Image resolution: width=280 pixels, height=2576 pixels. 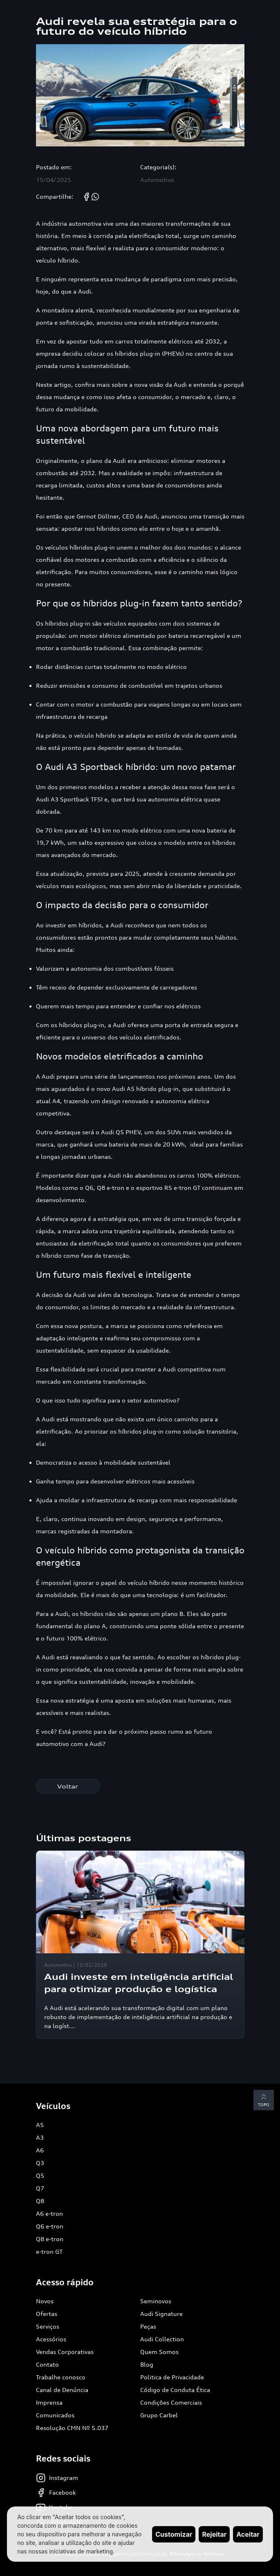 What do you see at coordinates (51, 2339) in the screenshot?
I see `Acessórios` at bounding box center [51, 2339].